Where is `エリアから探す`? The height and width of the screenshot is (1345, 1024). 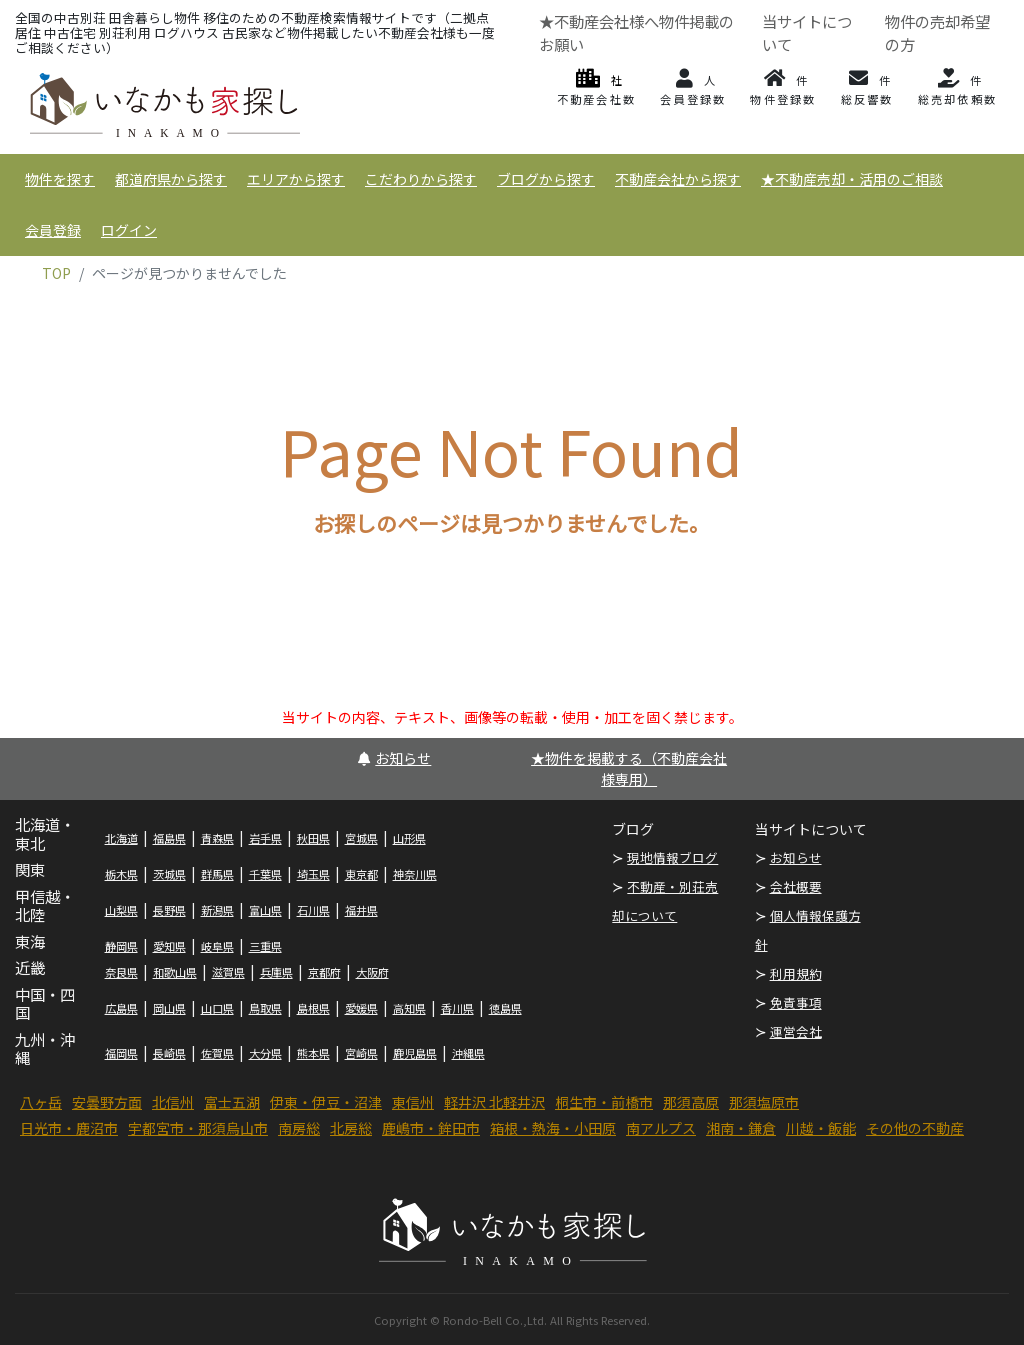
エリアから探す is located at coordinates (296, 179).